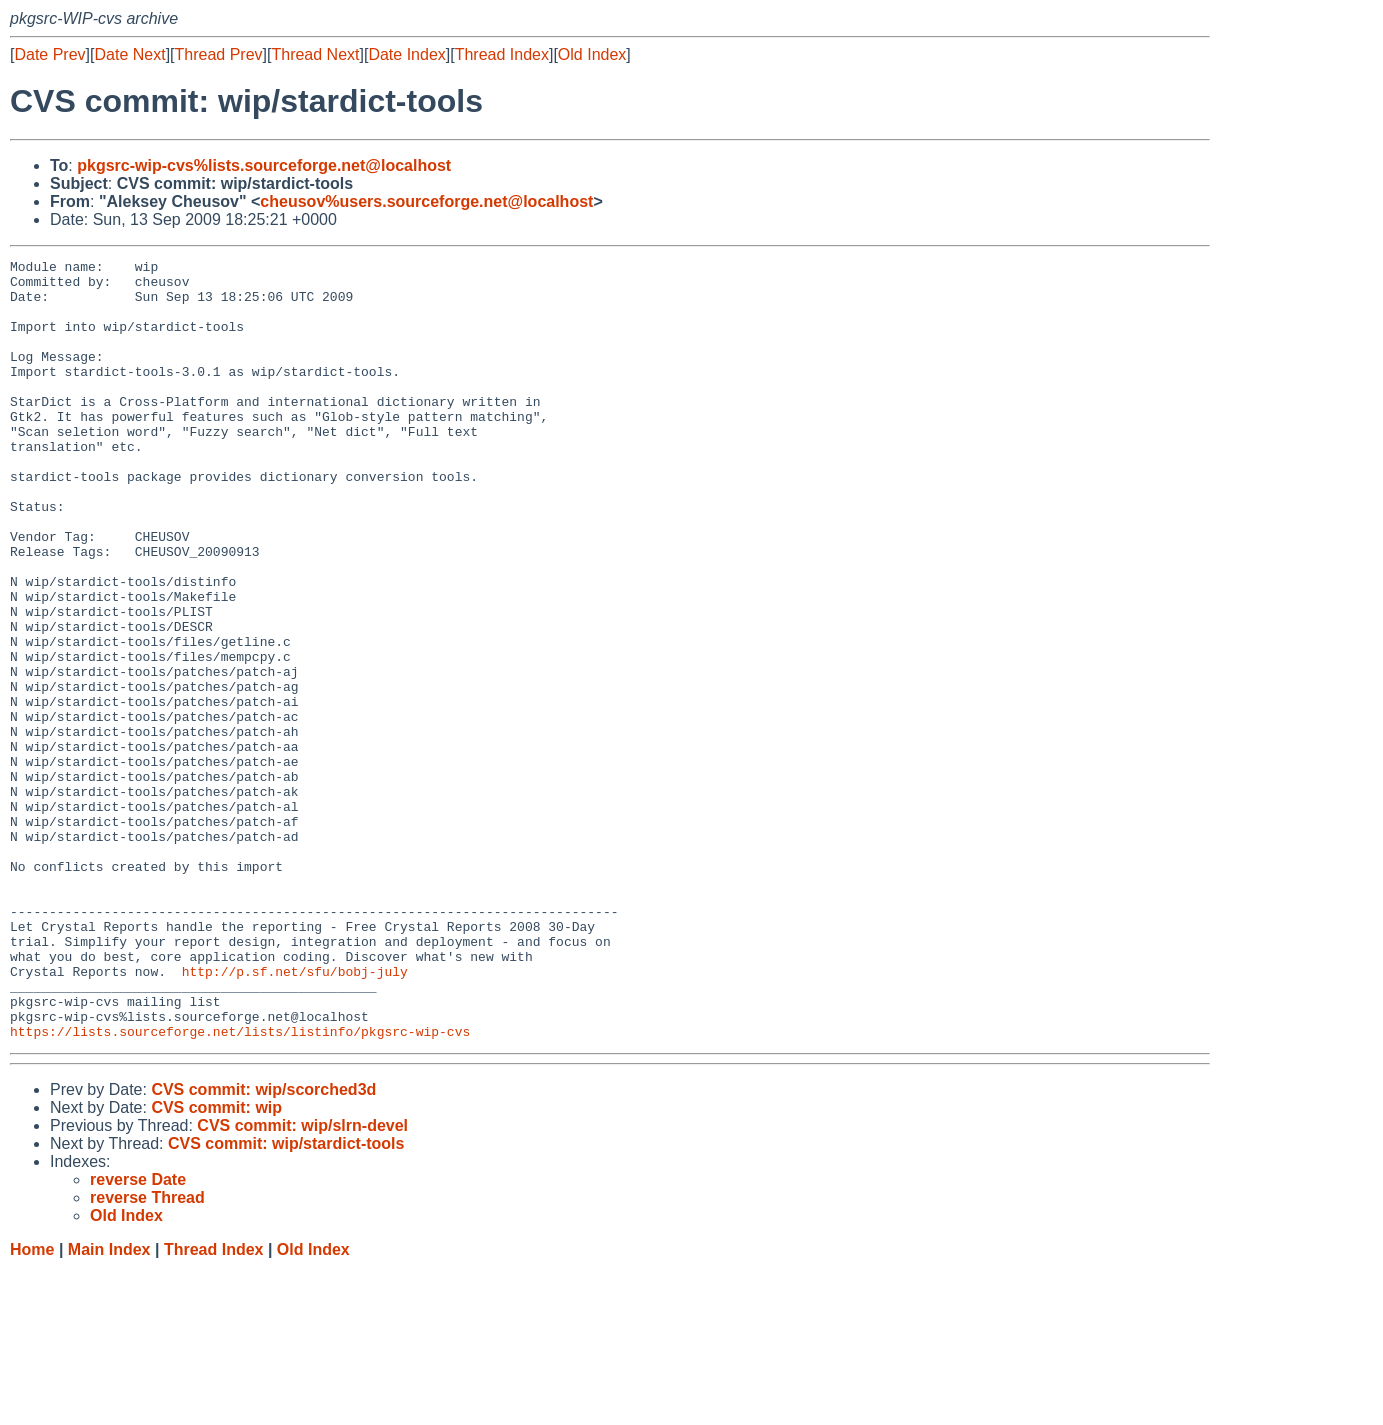 The image size is (1383, 1425). I want to click on CVS commit: wip/stardict-tools, so click(286, 1299).